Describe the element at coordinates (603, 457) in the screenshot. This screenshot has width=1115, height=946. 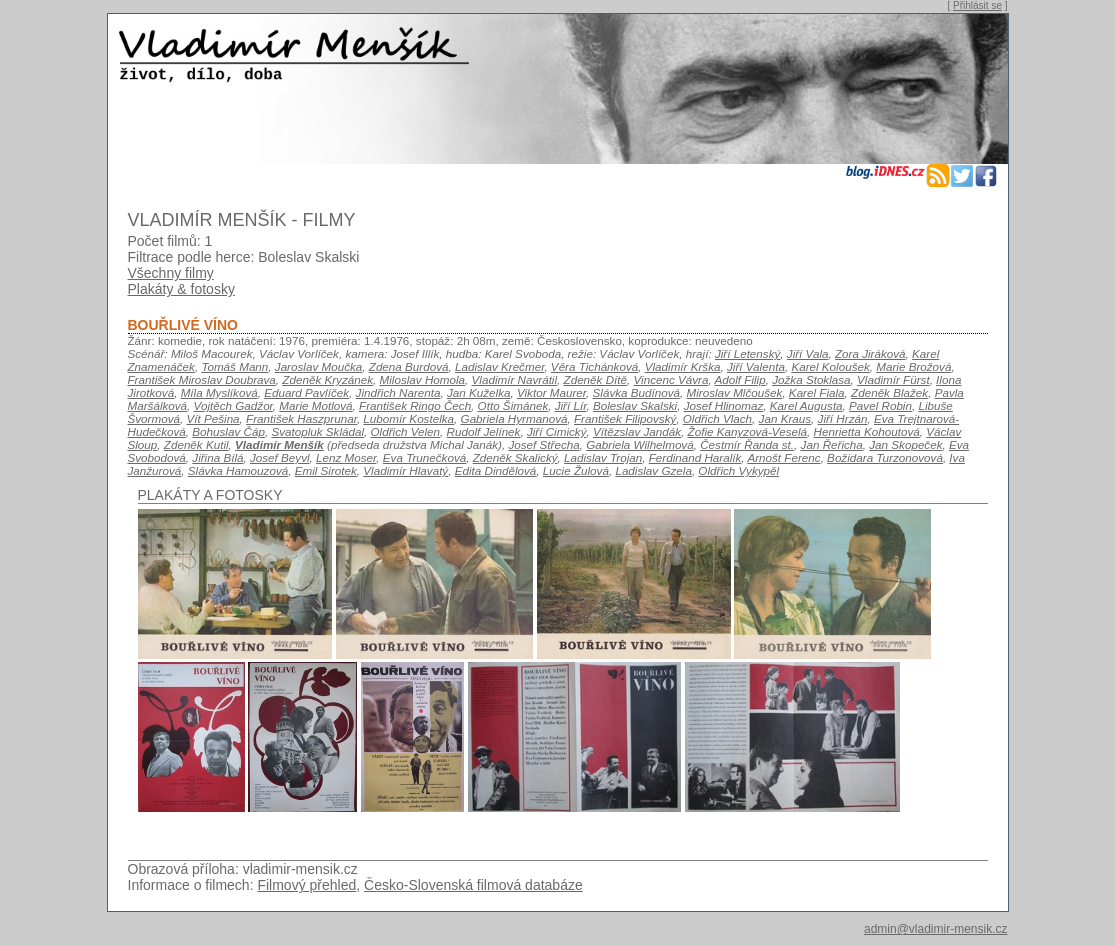
I see `Ladislav Trojan` at that location.